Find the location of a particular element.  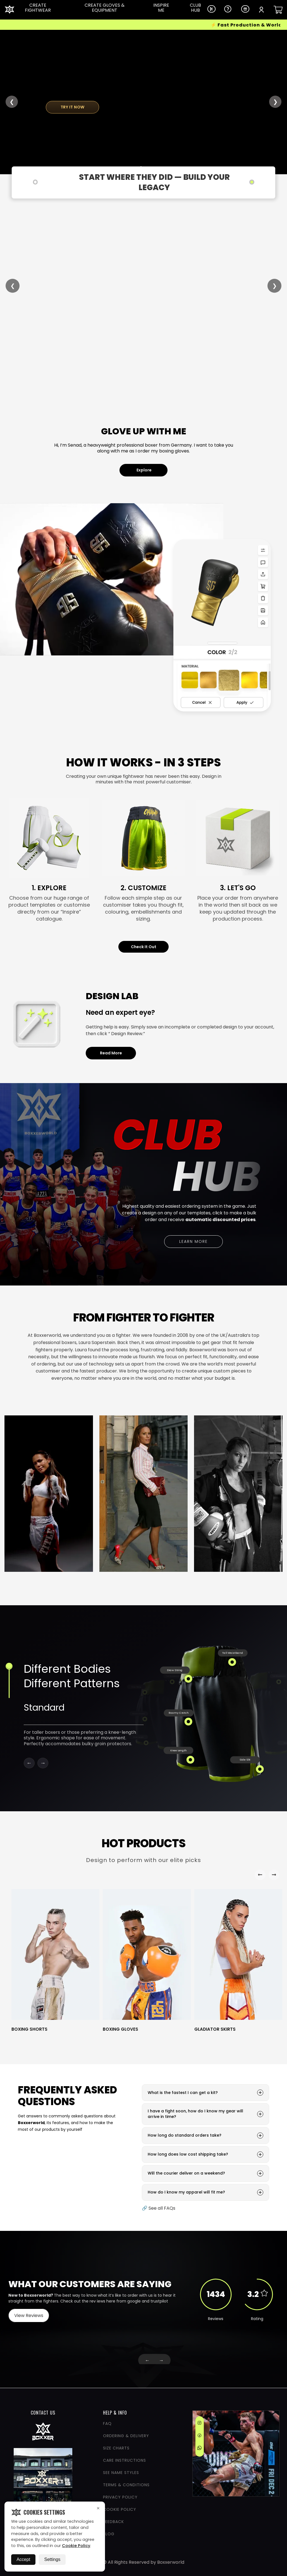

Accept is located at coordinates (23, 2559).